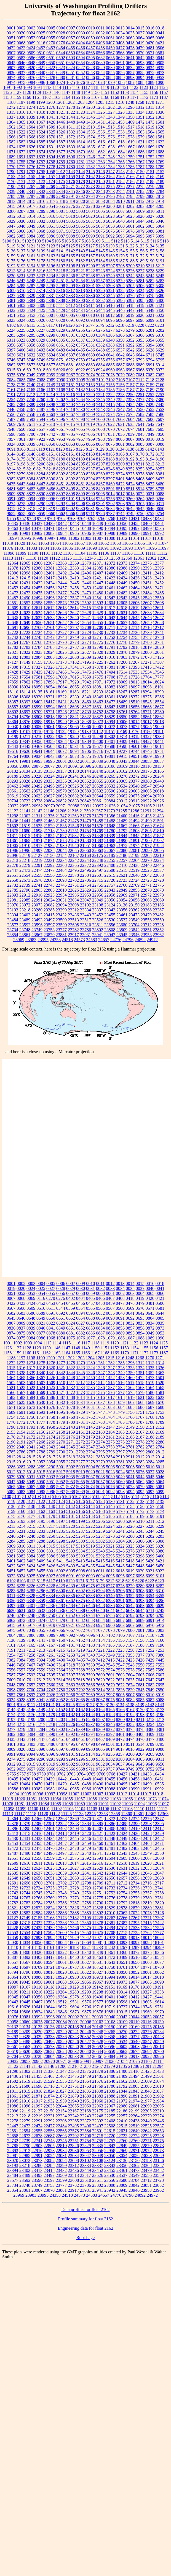  Describe the element at coordinates (21, 464) in the screenshot. I see `8198` at that location.